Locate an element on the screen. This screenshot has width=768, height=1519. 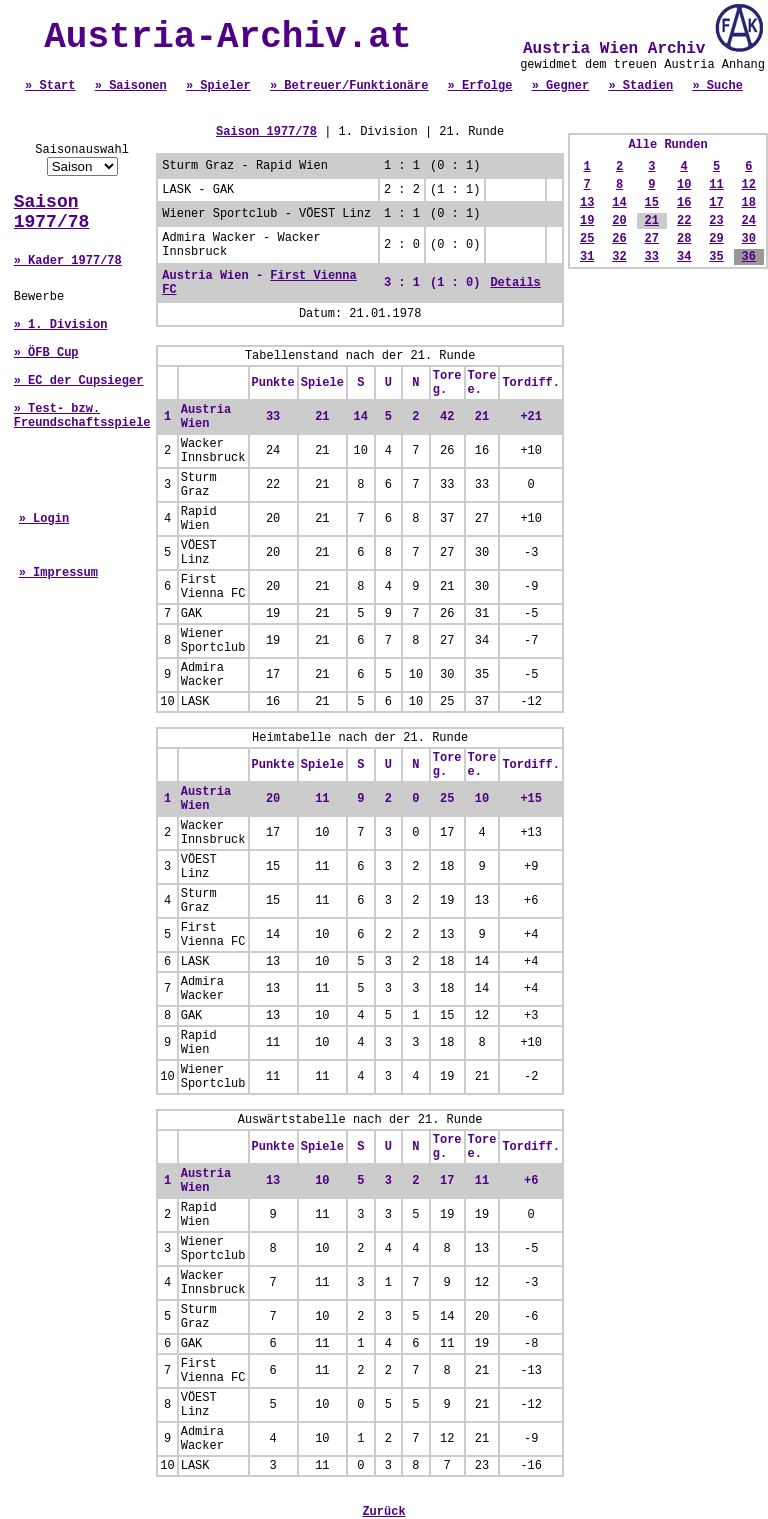
28 is located at coordinates (684, 239).